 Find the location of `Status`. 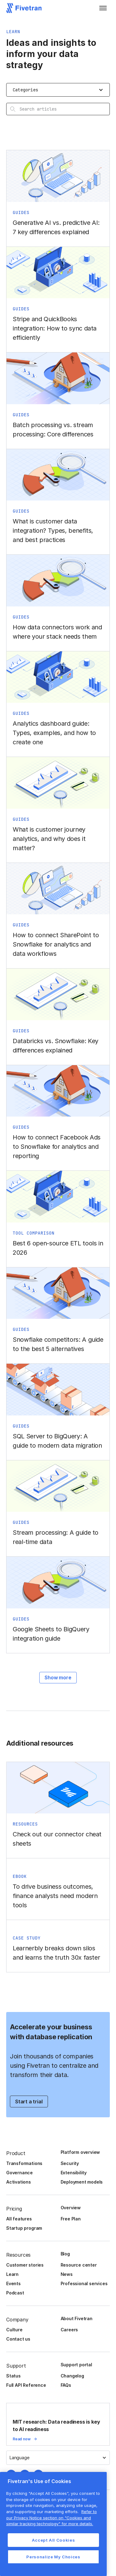

Status is located at coordinates (13, 2375).